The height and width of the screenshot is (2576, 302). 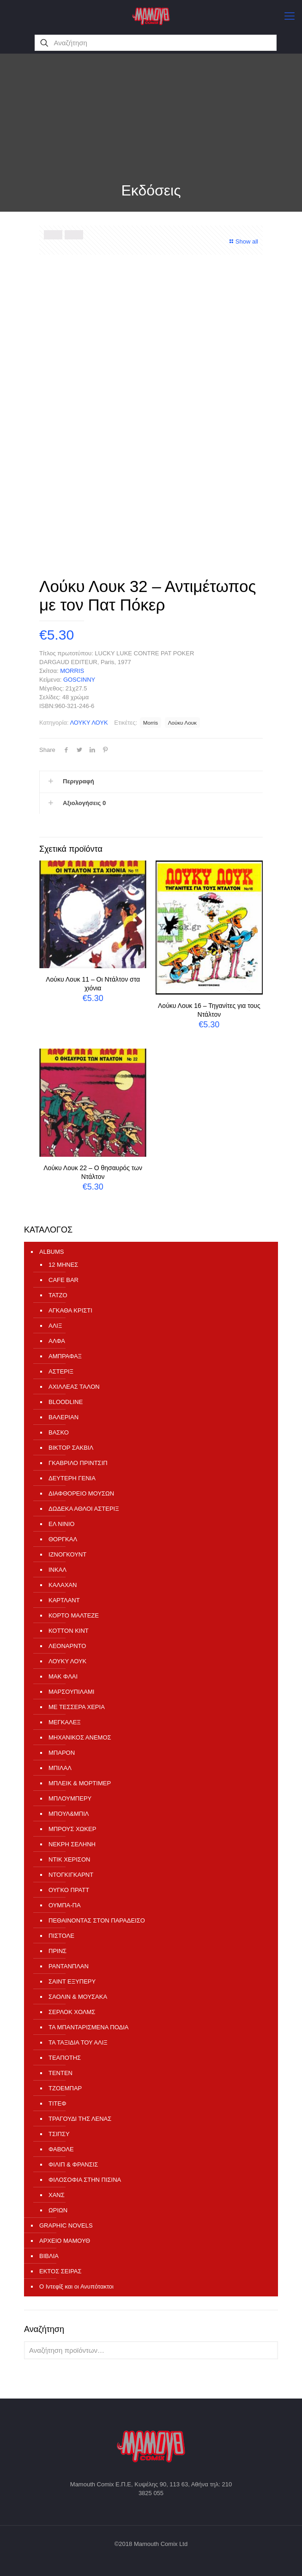 I want to click on ΜΠΙΛΑΛ, so click(x=60, y=1767).